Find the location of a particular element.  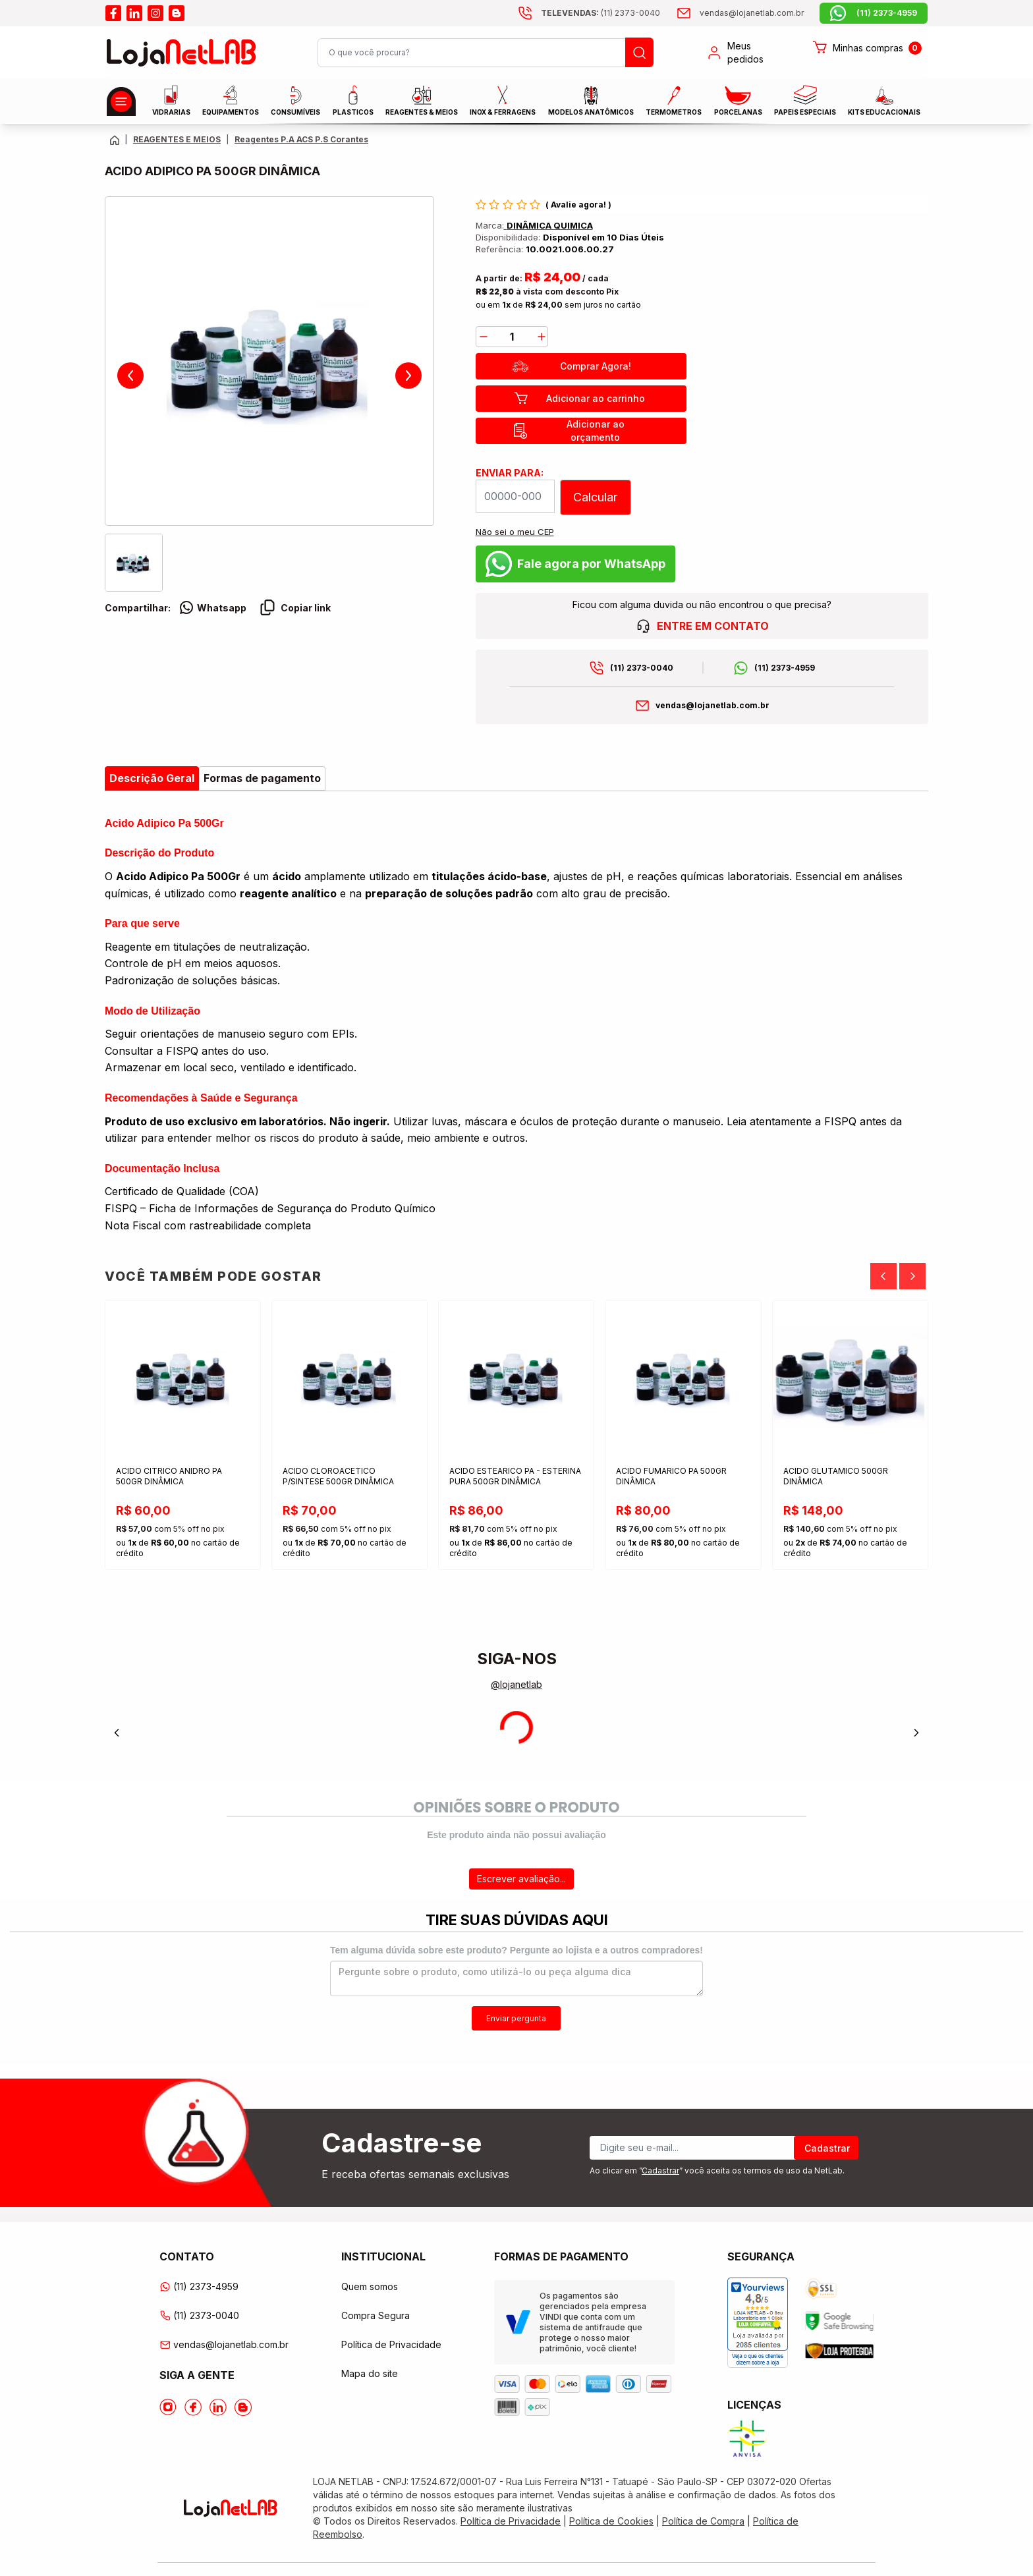

[Busque um produto] is located at coordinates (639, 52).